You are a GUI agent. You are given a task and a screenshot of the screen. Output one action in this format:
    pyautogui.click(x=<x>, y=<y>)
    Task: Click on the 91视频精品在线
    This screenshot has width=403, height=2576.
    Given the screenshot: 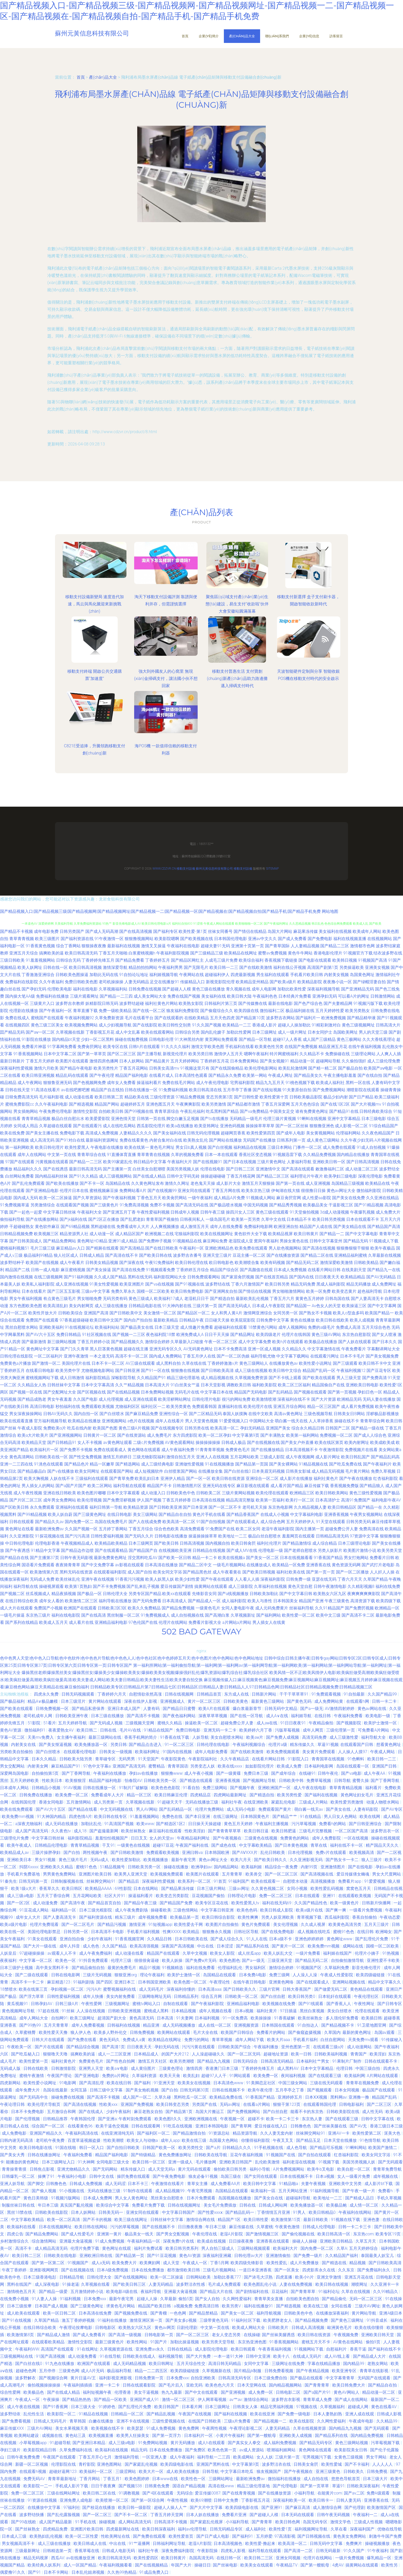 What is the action you would take?
    pyautogui.click(x=187, y=1241)
    